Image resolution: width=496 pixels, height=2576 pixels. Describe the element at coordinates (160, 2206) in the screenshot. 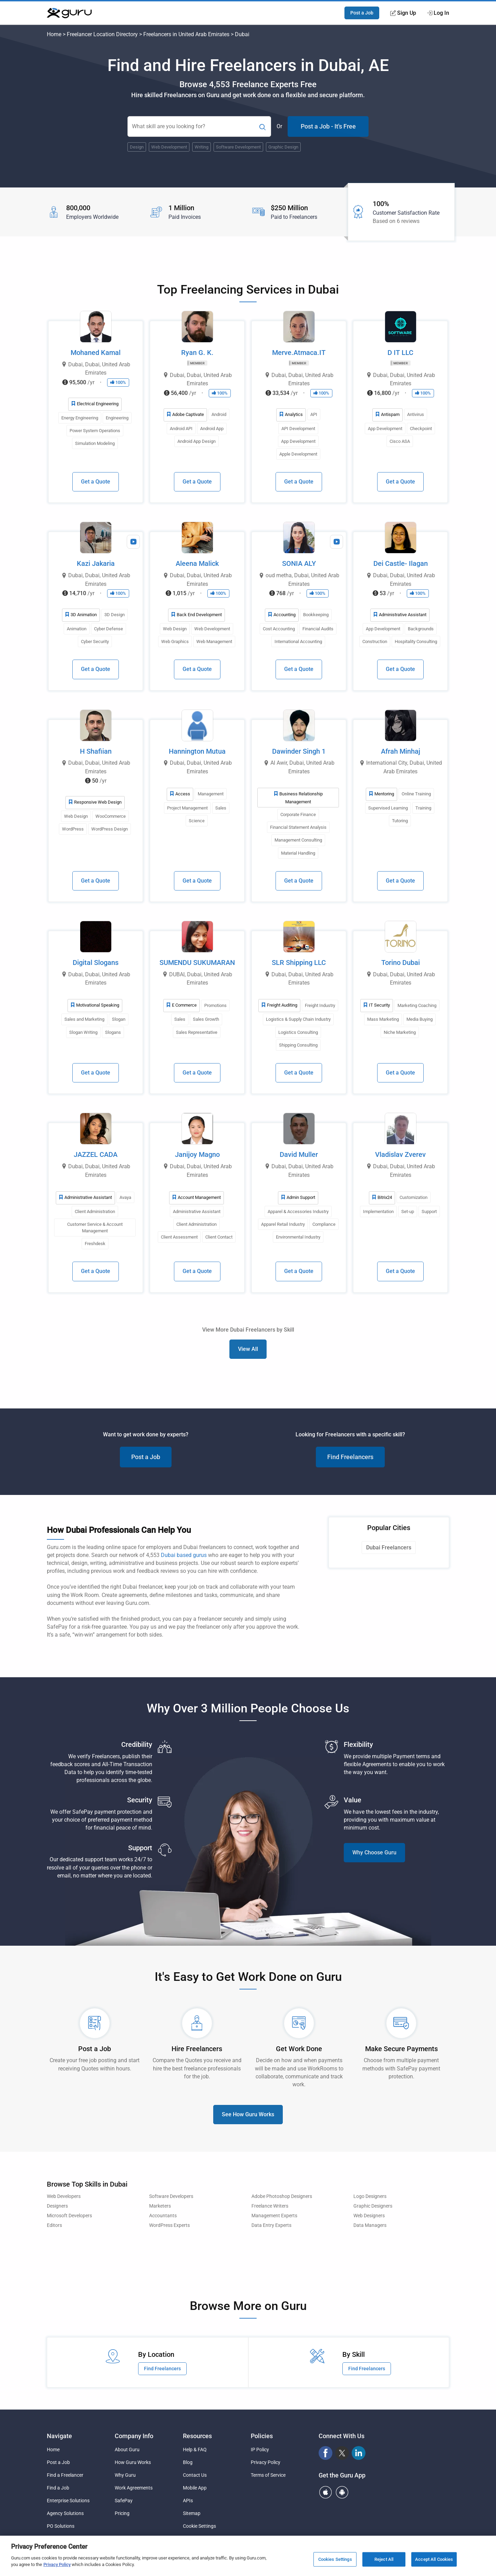

I see `Marketers` at that location.